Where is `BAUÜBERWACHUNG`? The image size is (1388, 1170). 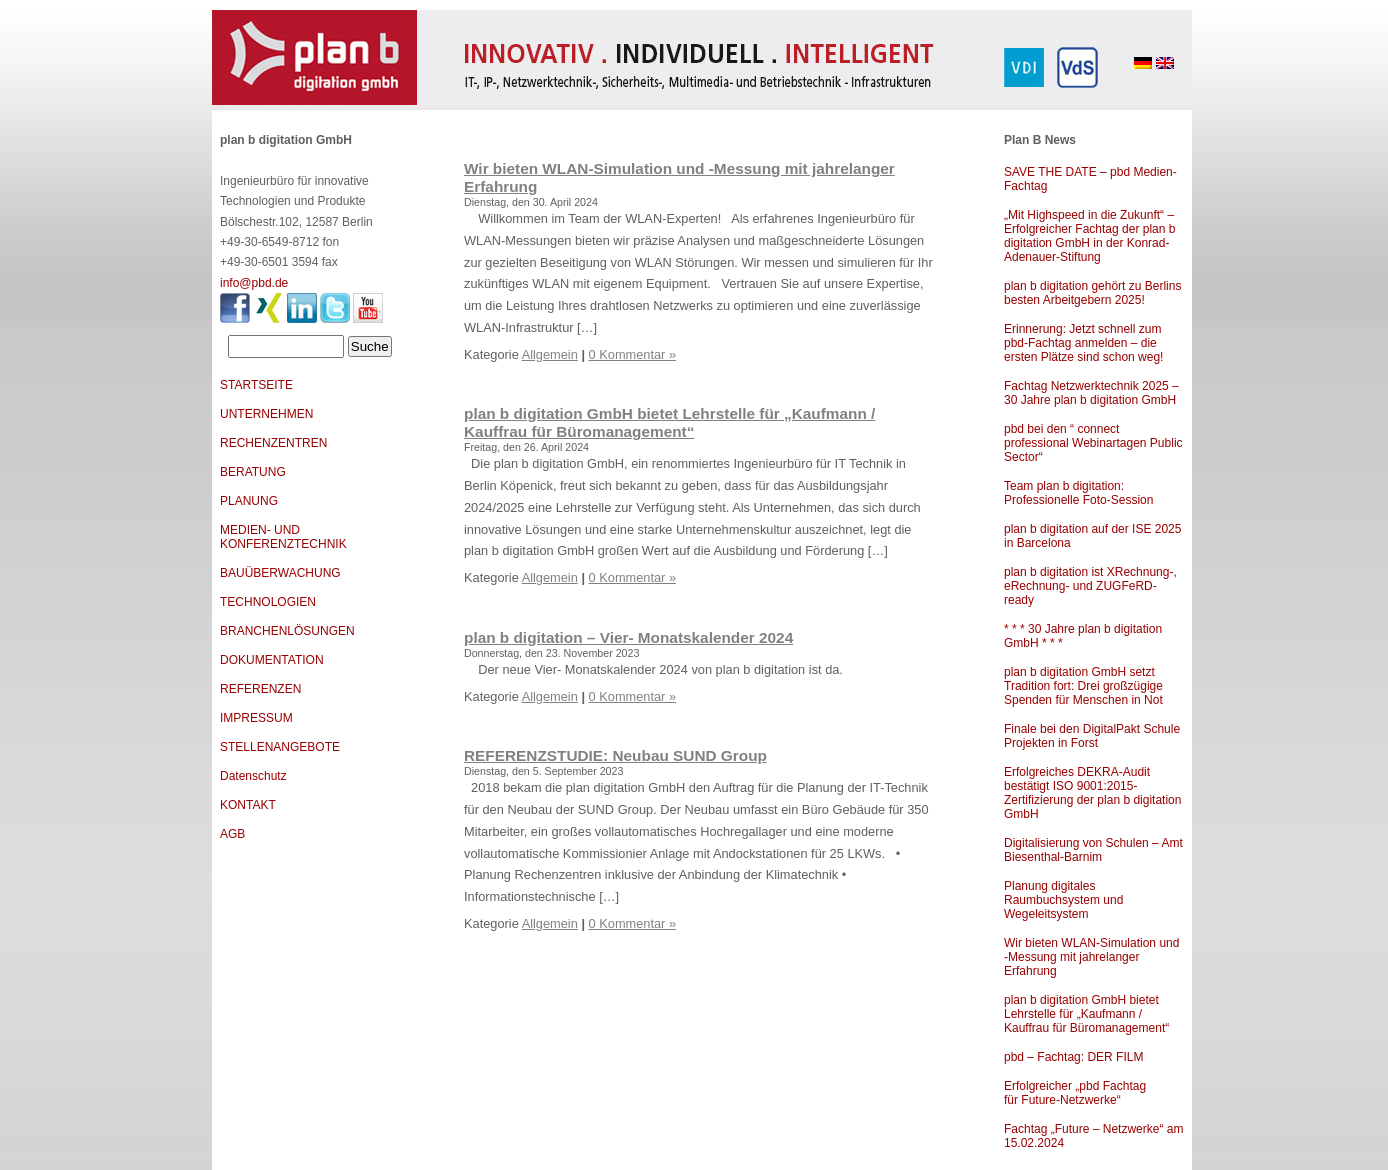 BAUÜBERWACHUNG is located at coordinates (280, 573).